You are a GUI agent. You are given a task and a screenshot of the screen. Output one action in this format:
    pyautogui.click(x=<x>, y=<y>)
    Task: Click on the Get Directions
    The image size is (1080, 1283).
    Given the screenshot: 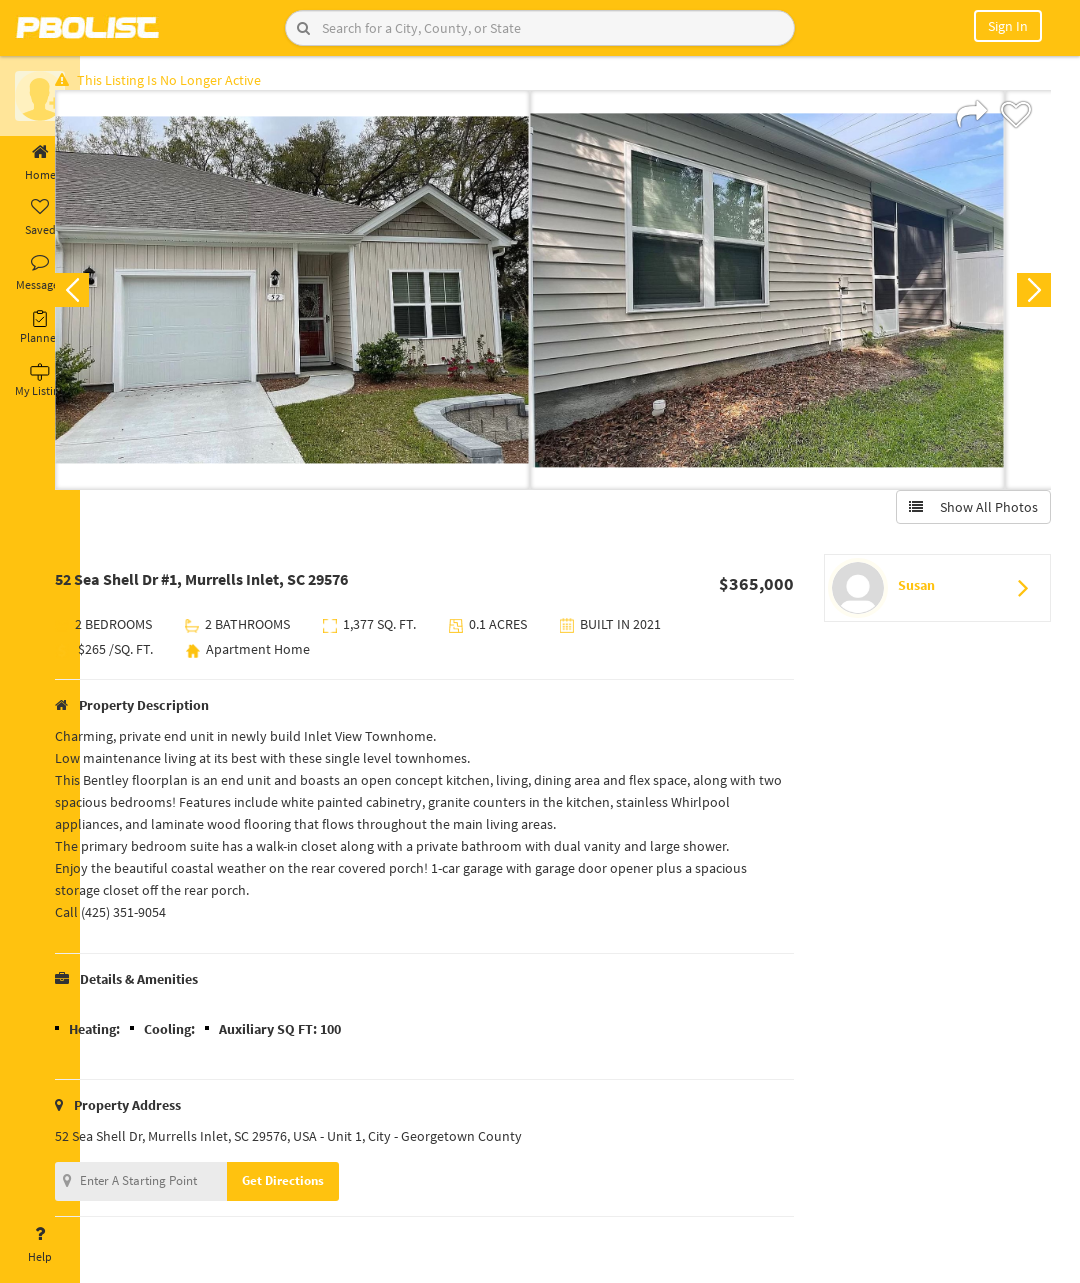 What is the action you would take?
    pyautogui.click(x=323, y=1186)
    